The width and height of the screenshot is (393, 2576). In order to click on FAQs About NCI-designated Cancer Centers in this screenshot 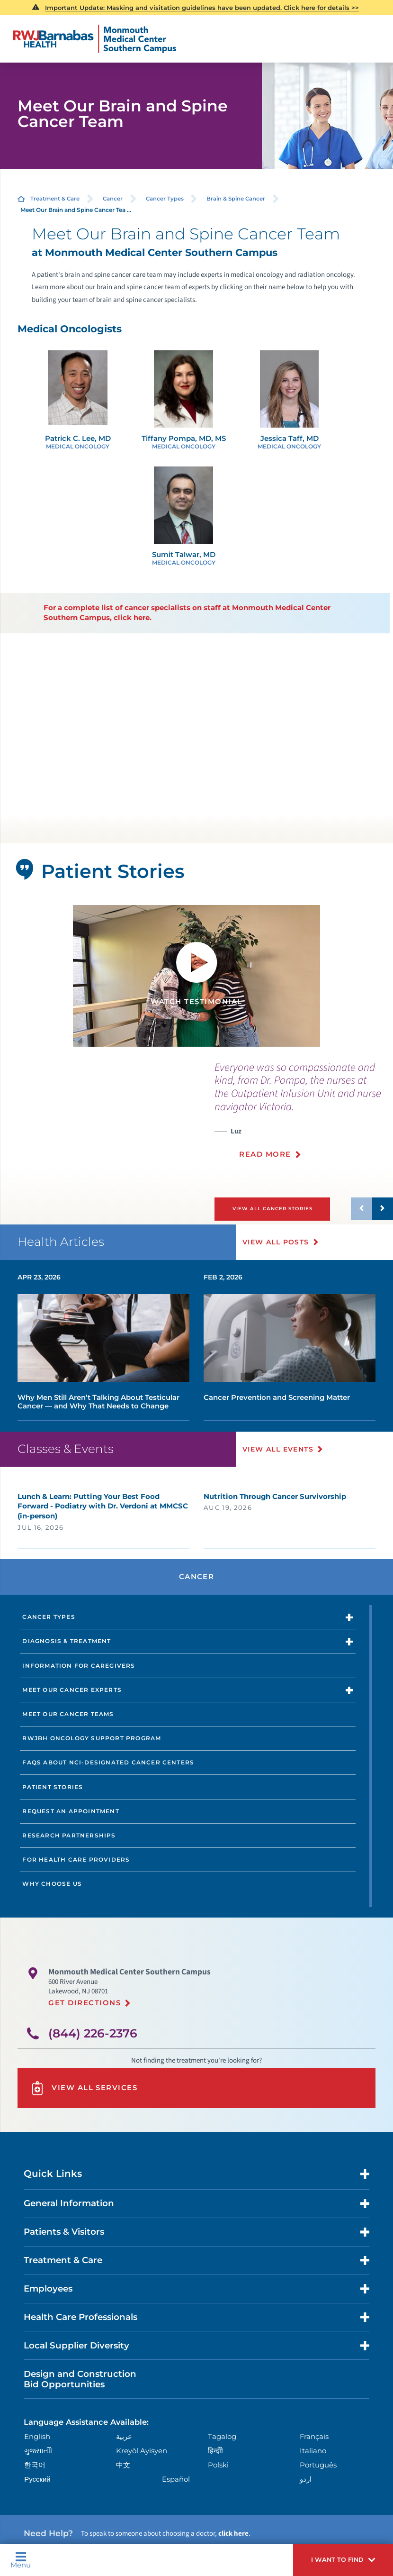, I will do `click(108, 1762)`.